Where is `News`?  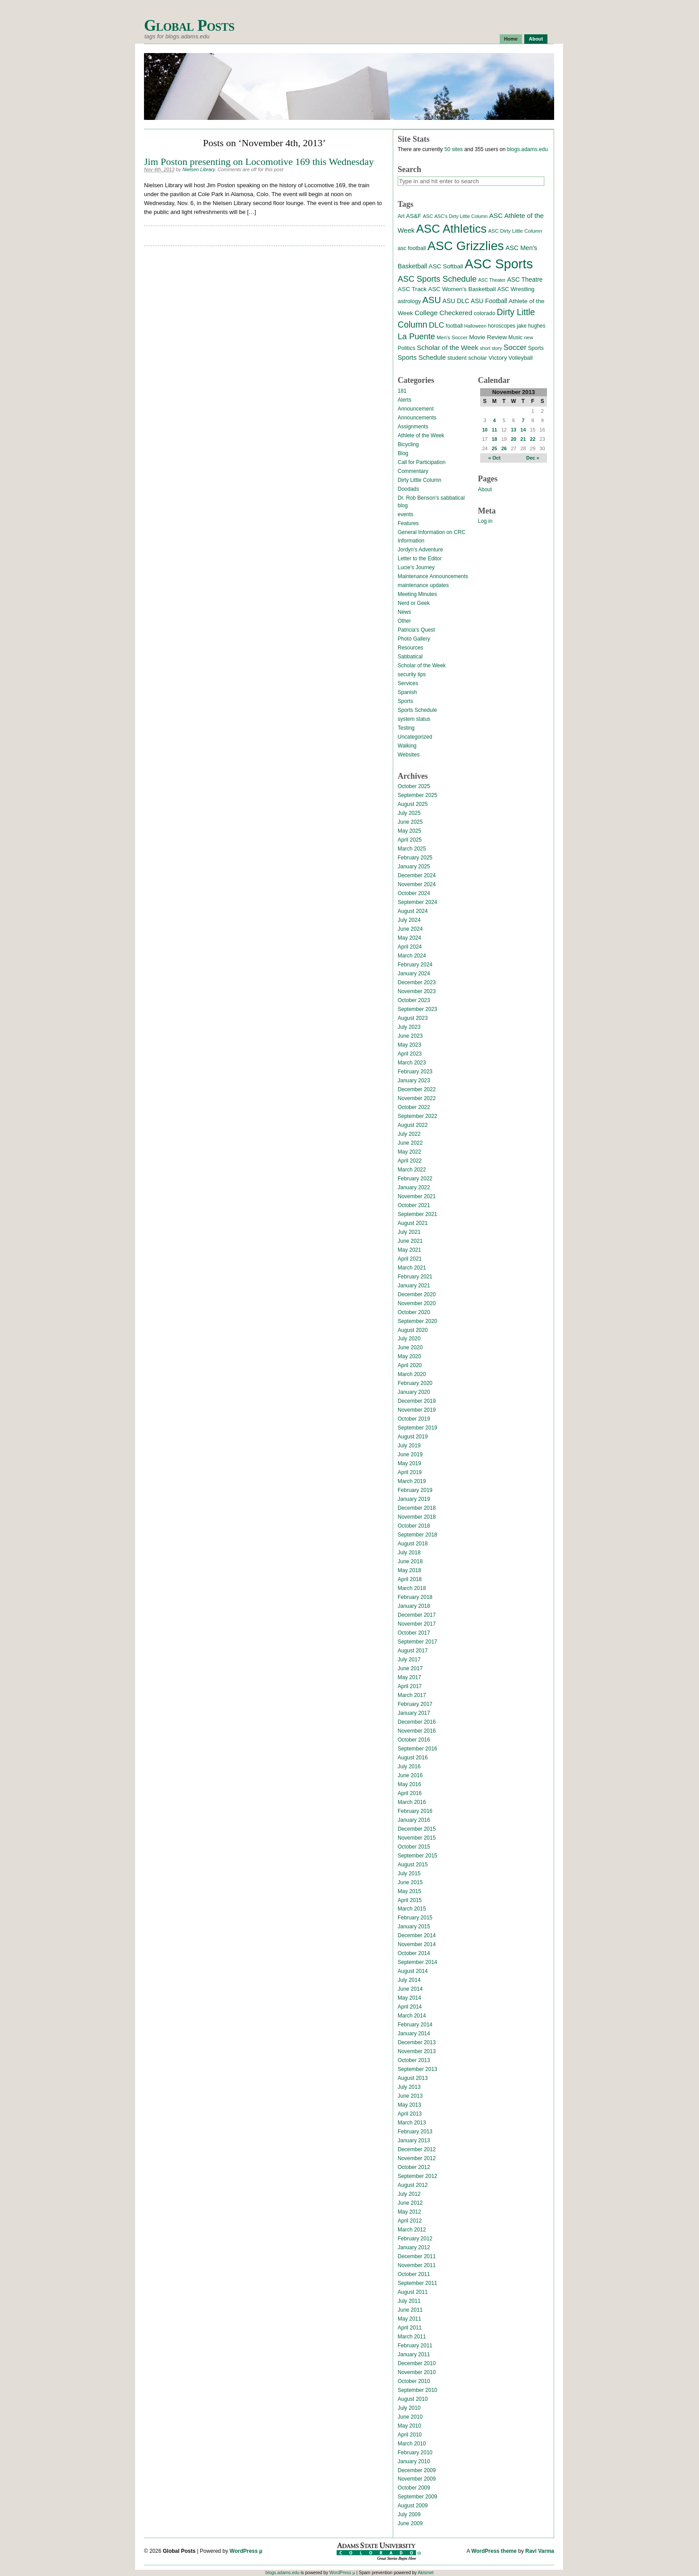 News is located at coordinates (404, 612).